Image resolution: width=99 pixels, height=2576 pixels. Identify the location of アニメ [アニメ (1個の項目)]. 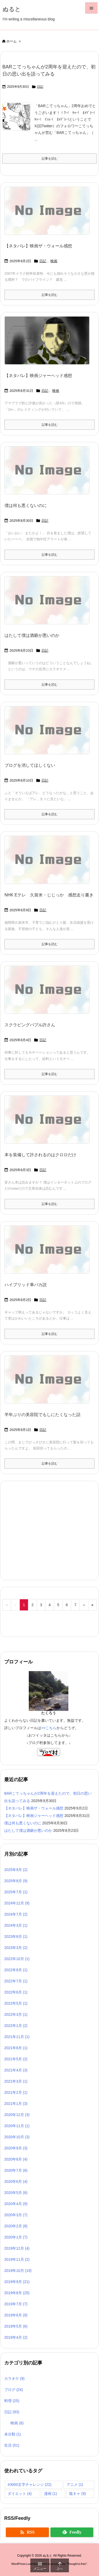
(75, 2484).